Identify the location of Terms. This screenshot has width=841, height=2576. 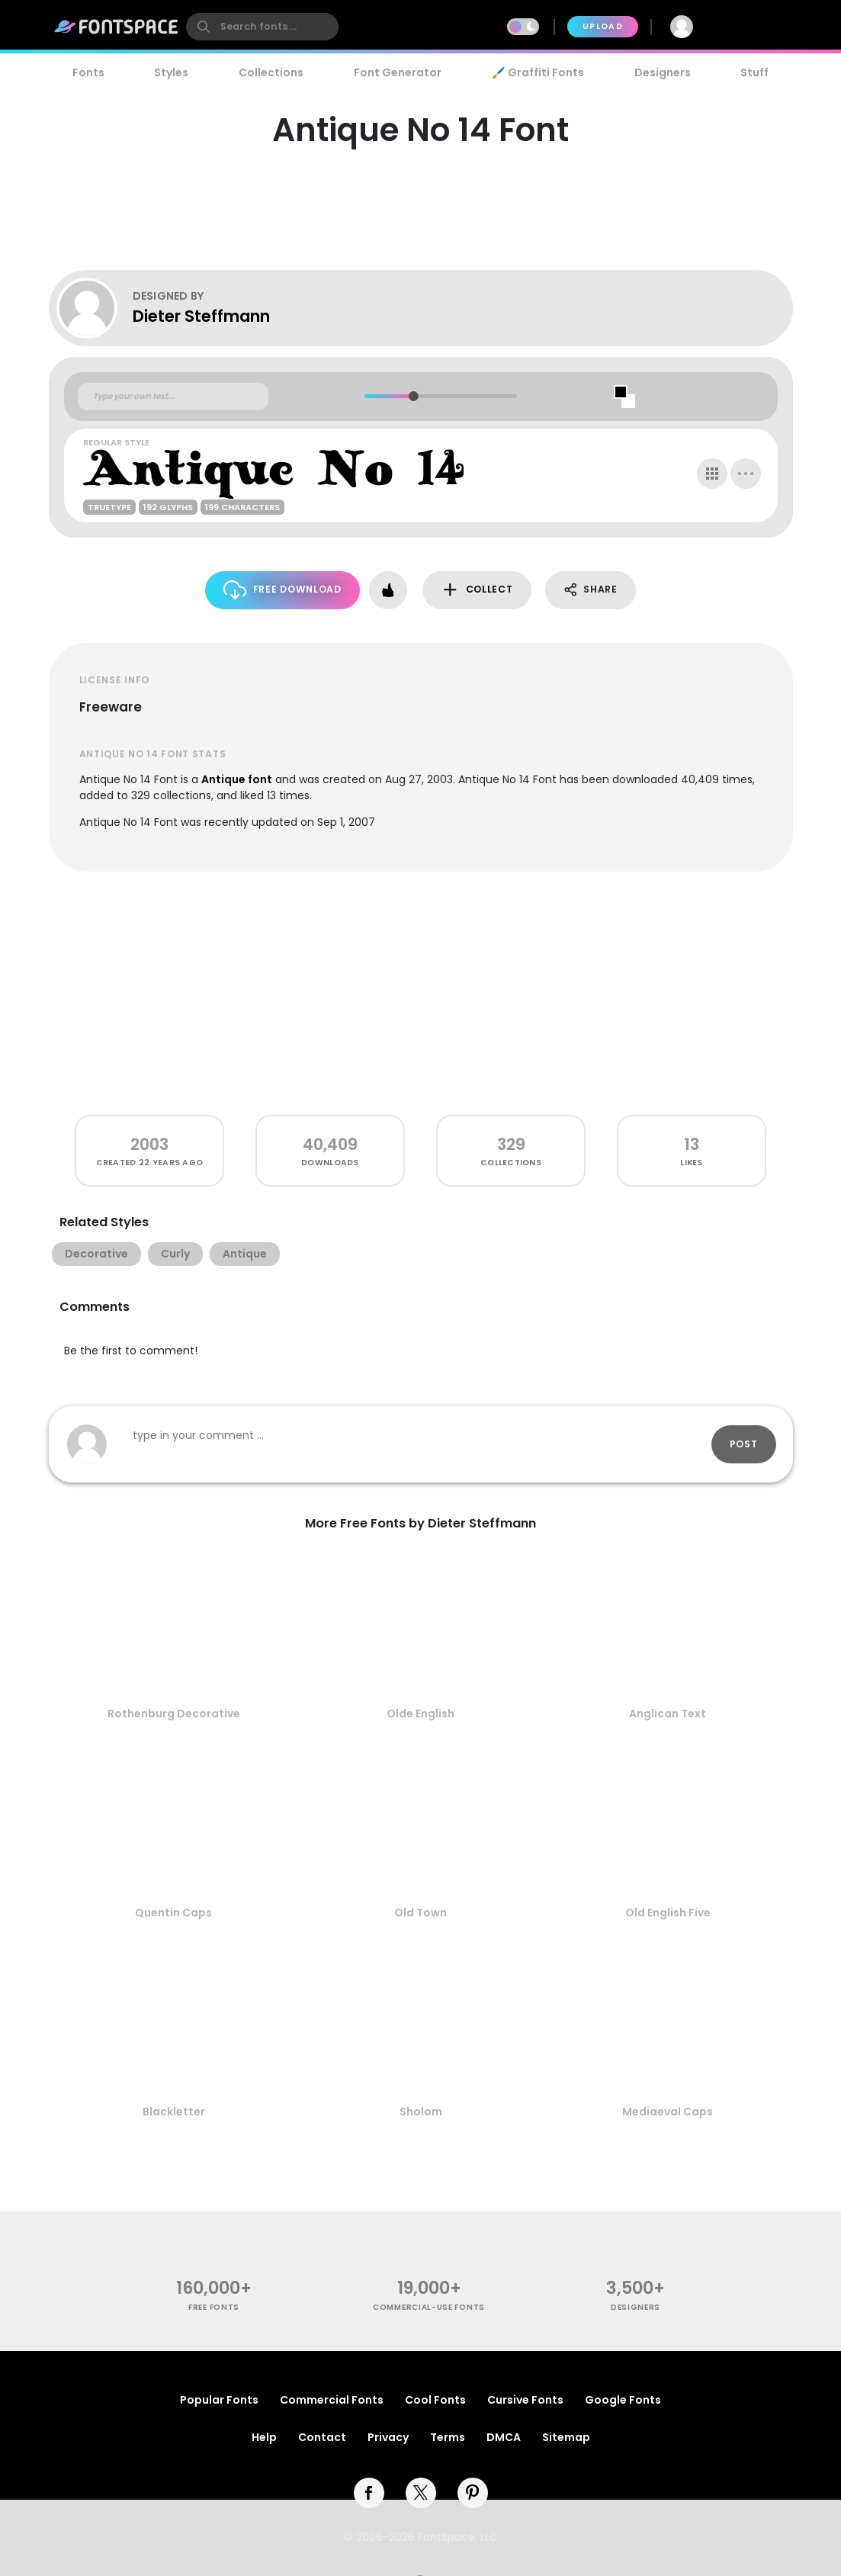
(447, 2437).